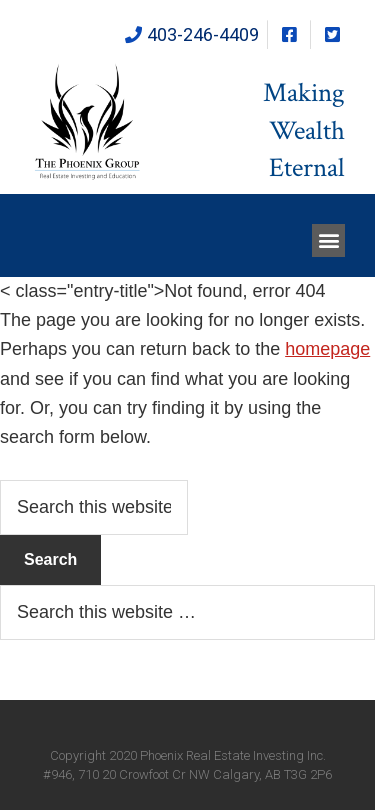 The height and width of the screenshot is (810, 375). I want to click on homepage, so click(327, 349).